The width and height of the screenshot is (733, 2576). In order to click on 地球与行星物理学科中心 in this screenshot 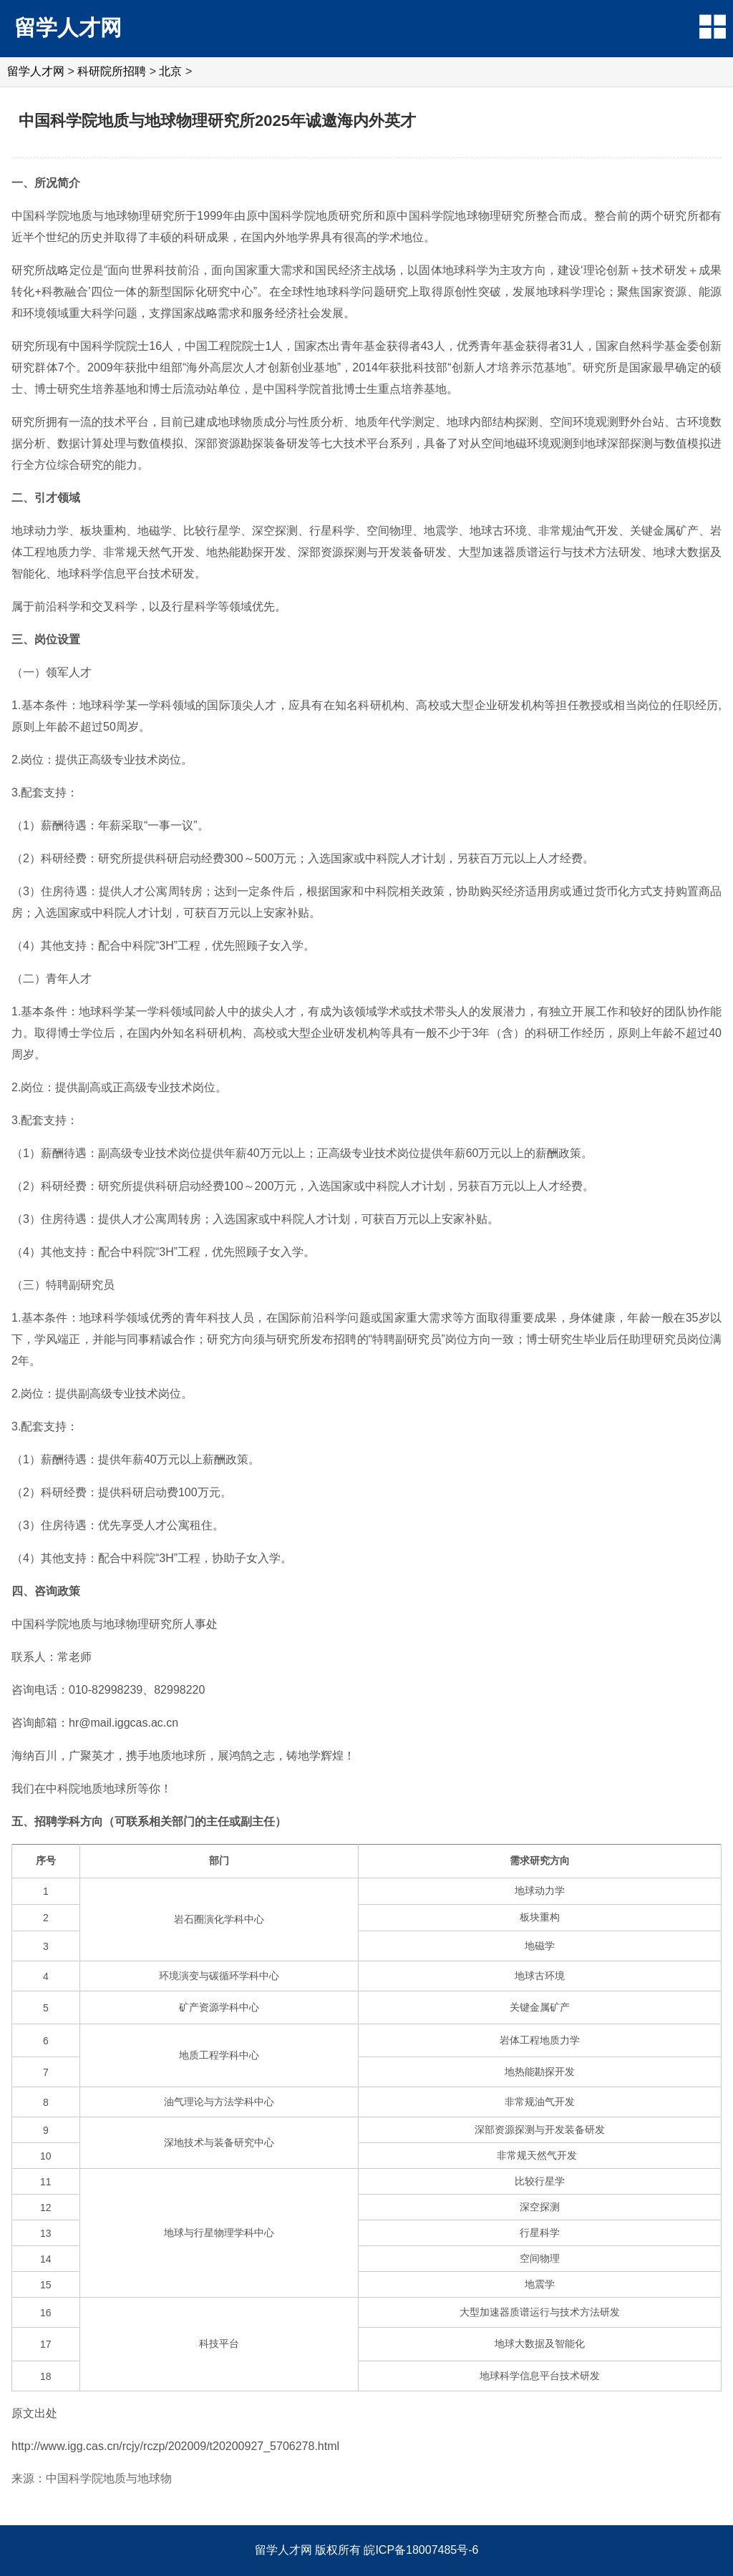, I will do `click(219, 2232)`.